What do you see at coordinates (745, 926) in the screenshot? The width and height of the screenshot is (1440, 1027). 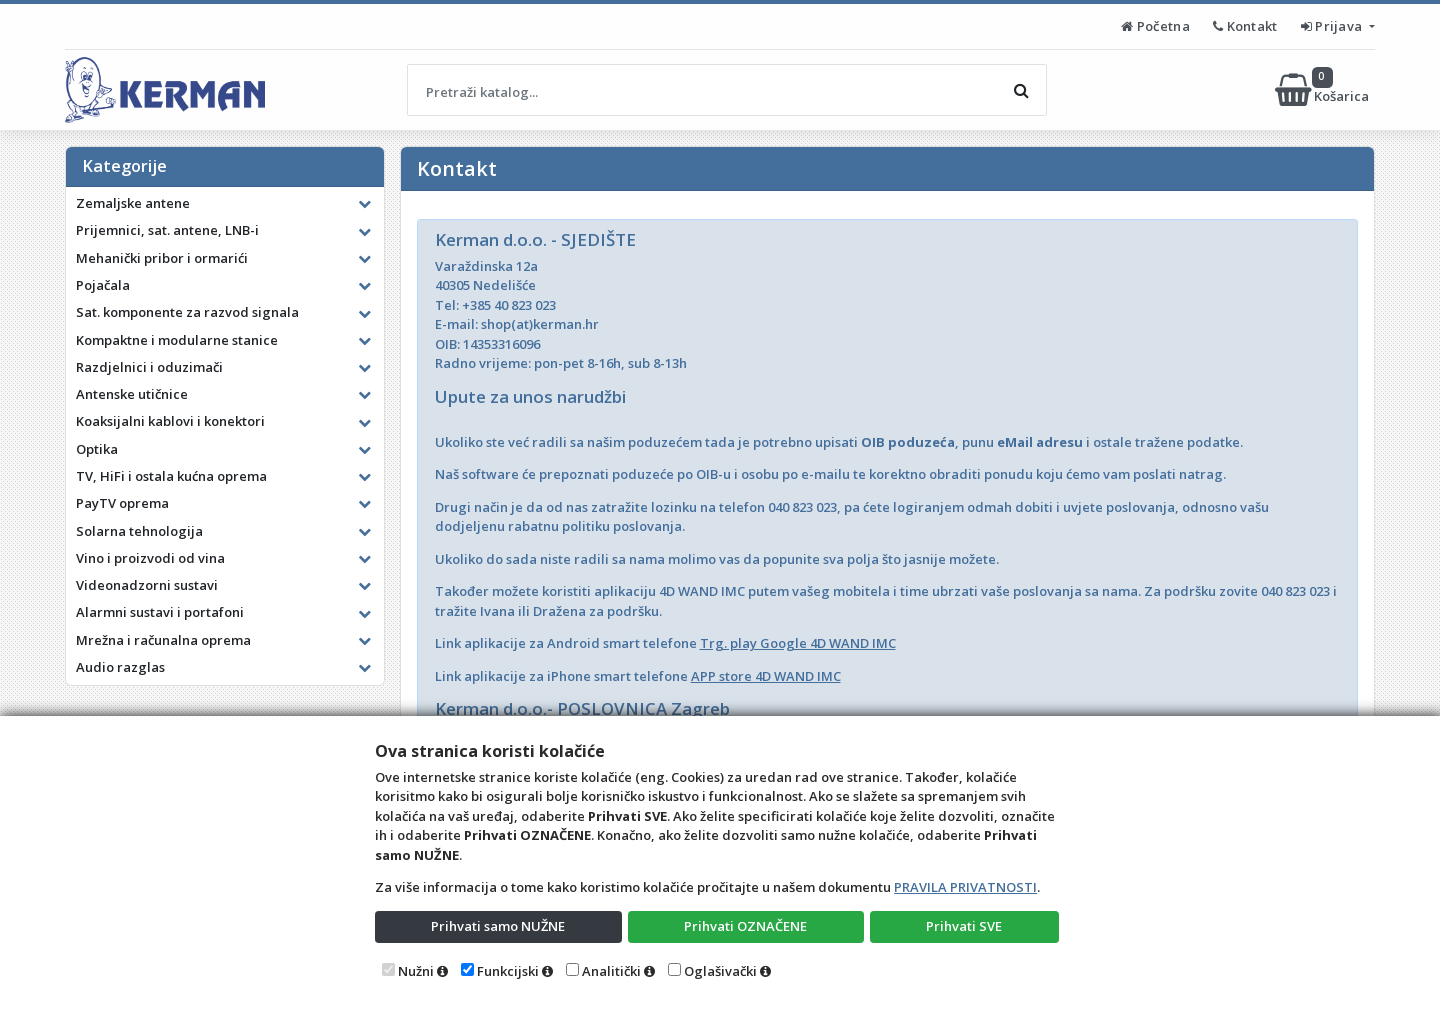 I see `Prihvati OZNAČENE` at bounding box center [745, 926].